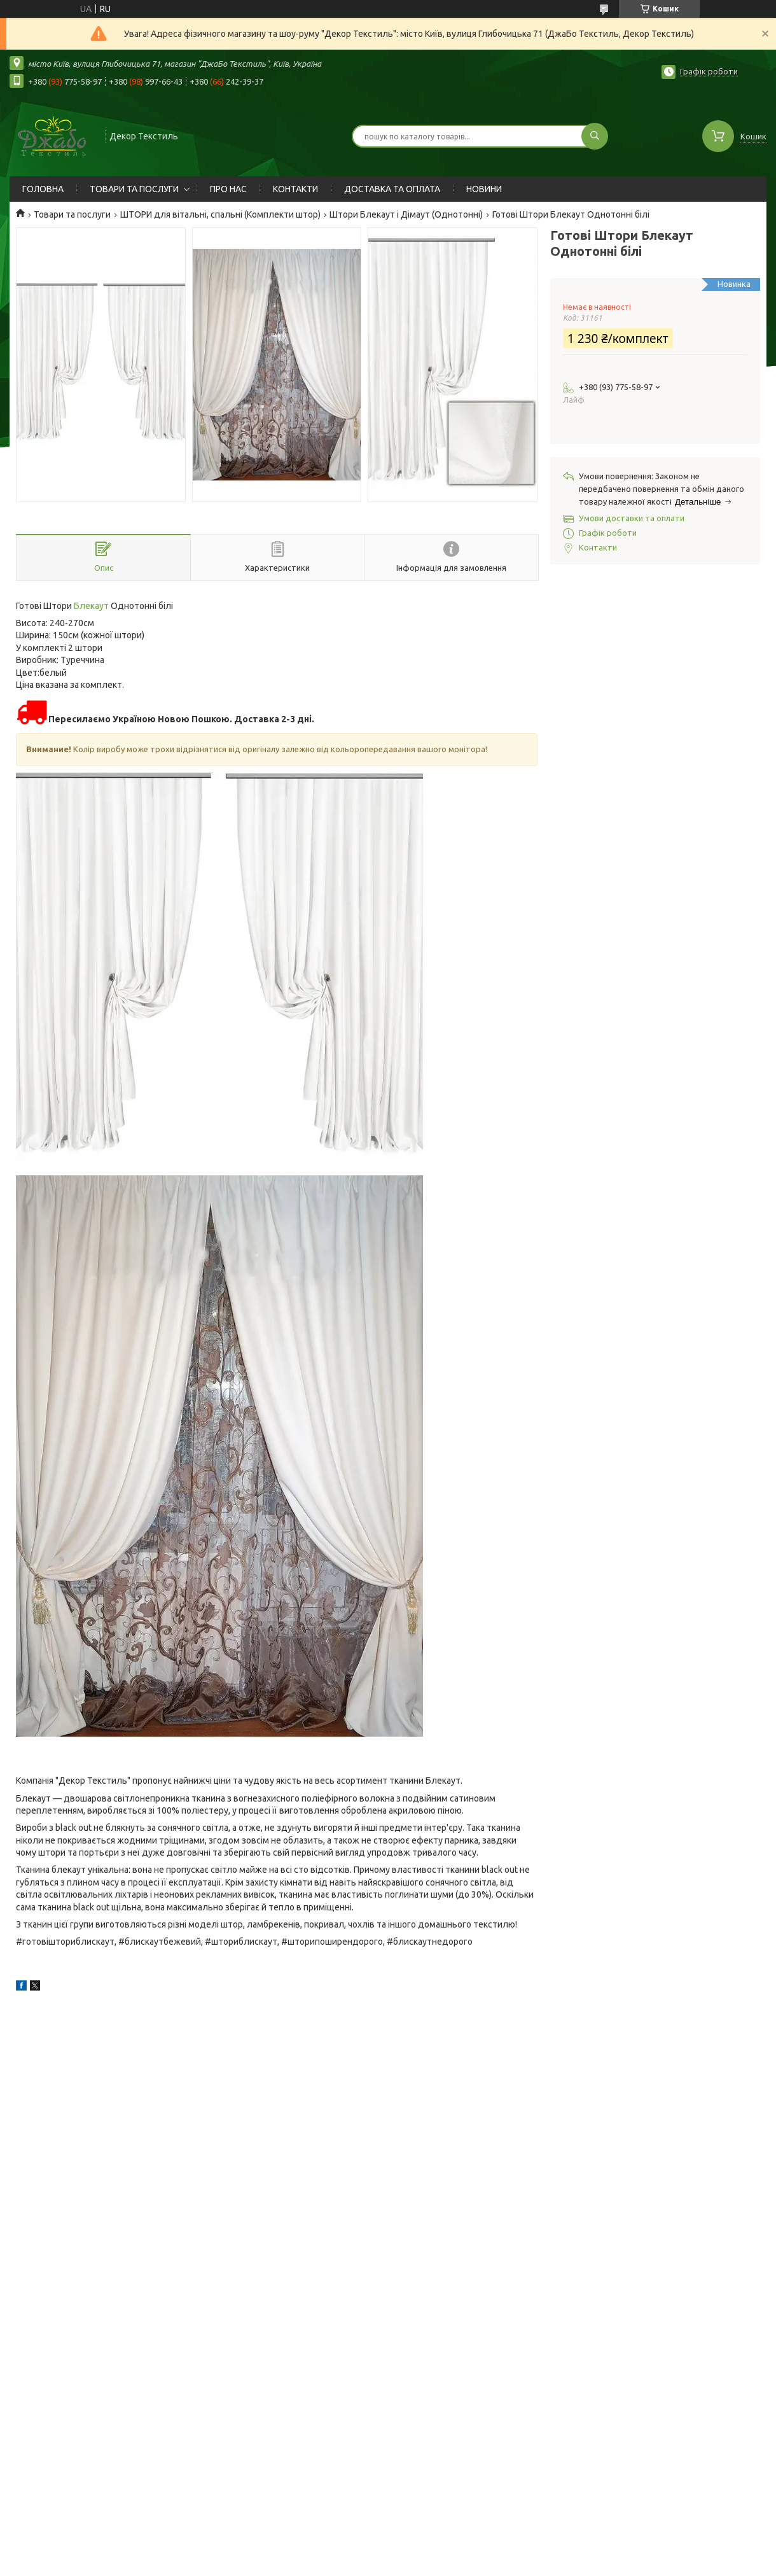 Image resolution: width=776 pixels, height=2576 pixels. Describe the element at coordinates (43, 189) in the screenshot. I see `ГОЛОВНА` at that location.